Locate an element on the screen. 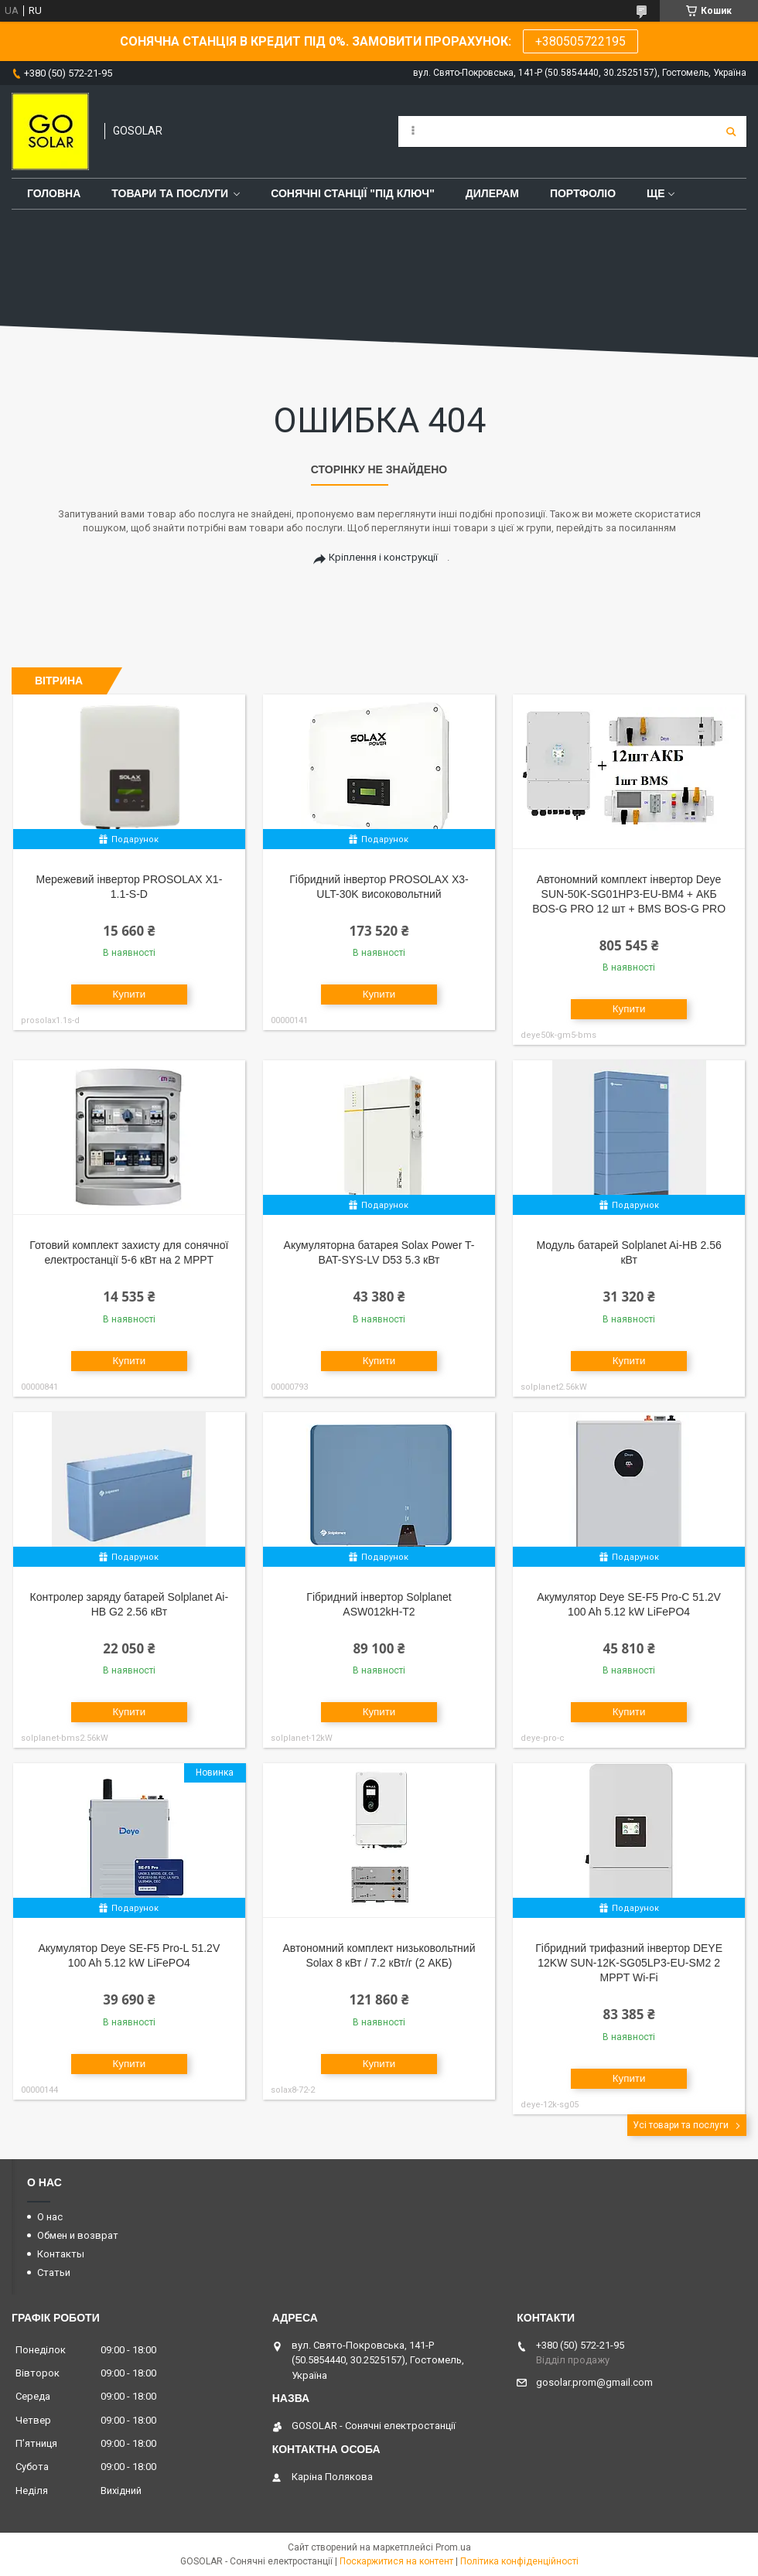 The image size is (758, 2576). Prom.ua is located at coordinates (453, 2547).